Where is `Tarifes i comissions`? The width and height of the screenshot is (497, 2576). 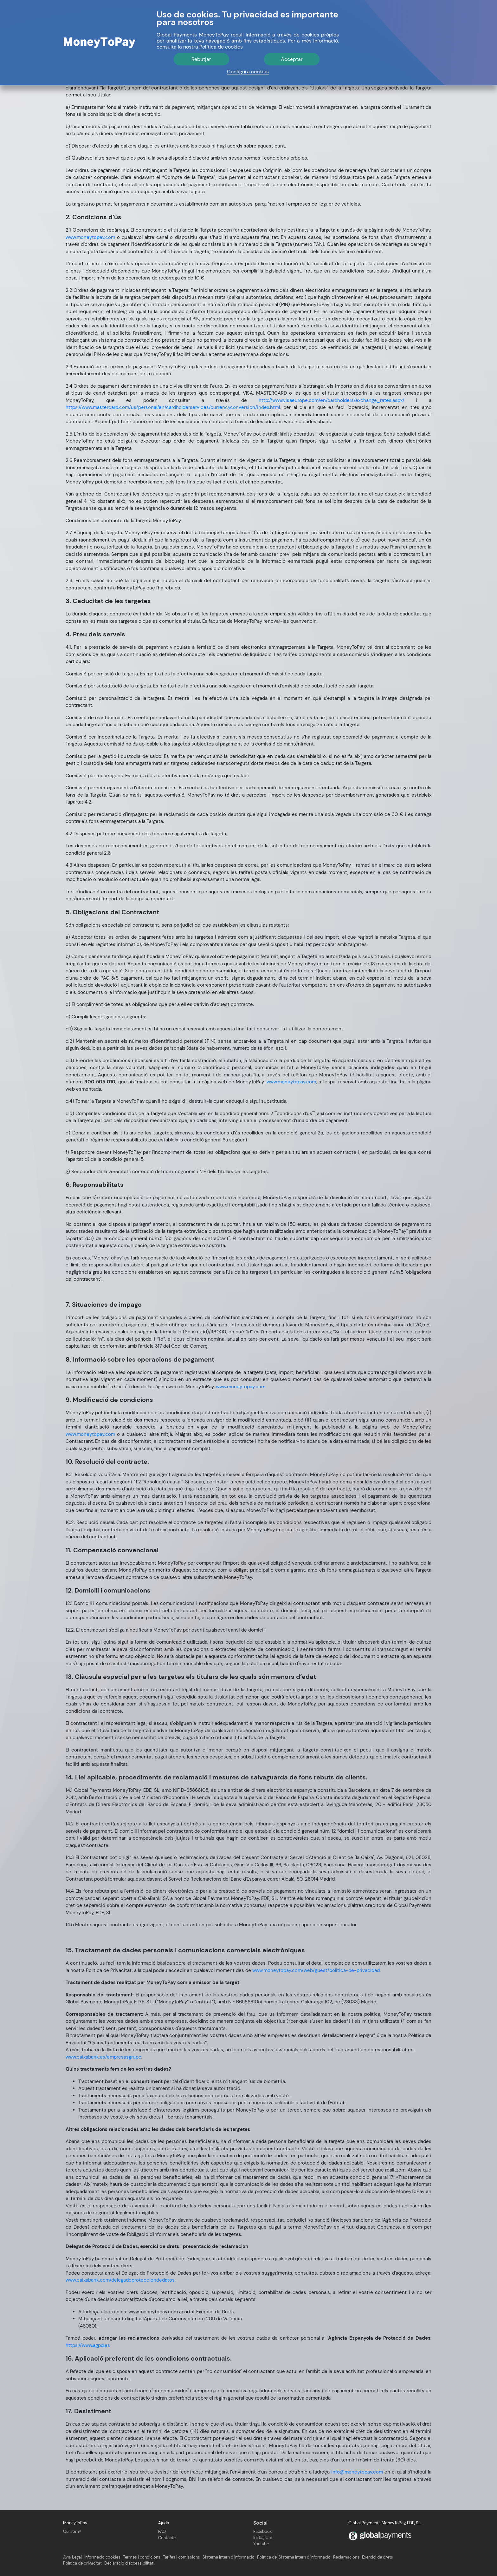 Tarifes i comissions is located at coordinates (181, 2557).